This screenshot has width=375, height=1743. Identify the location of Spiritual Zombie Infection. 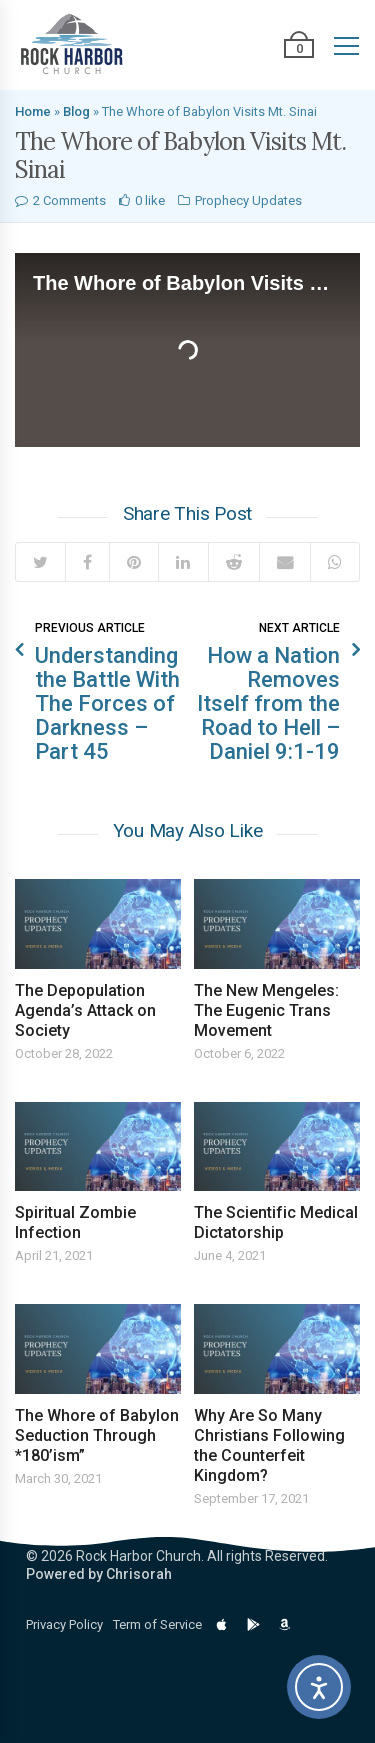
(75, 1222).